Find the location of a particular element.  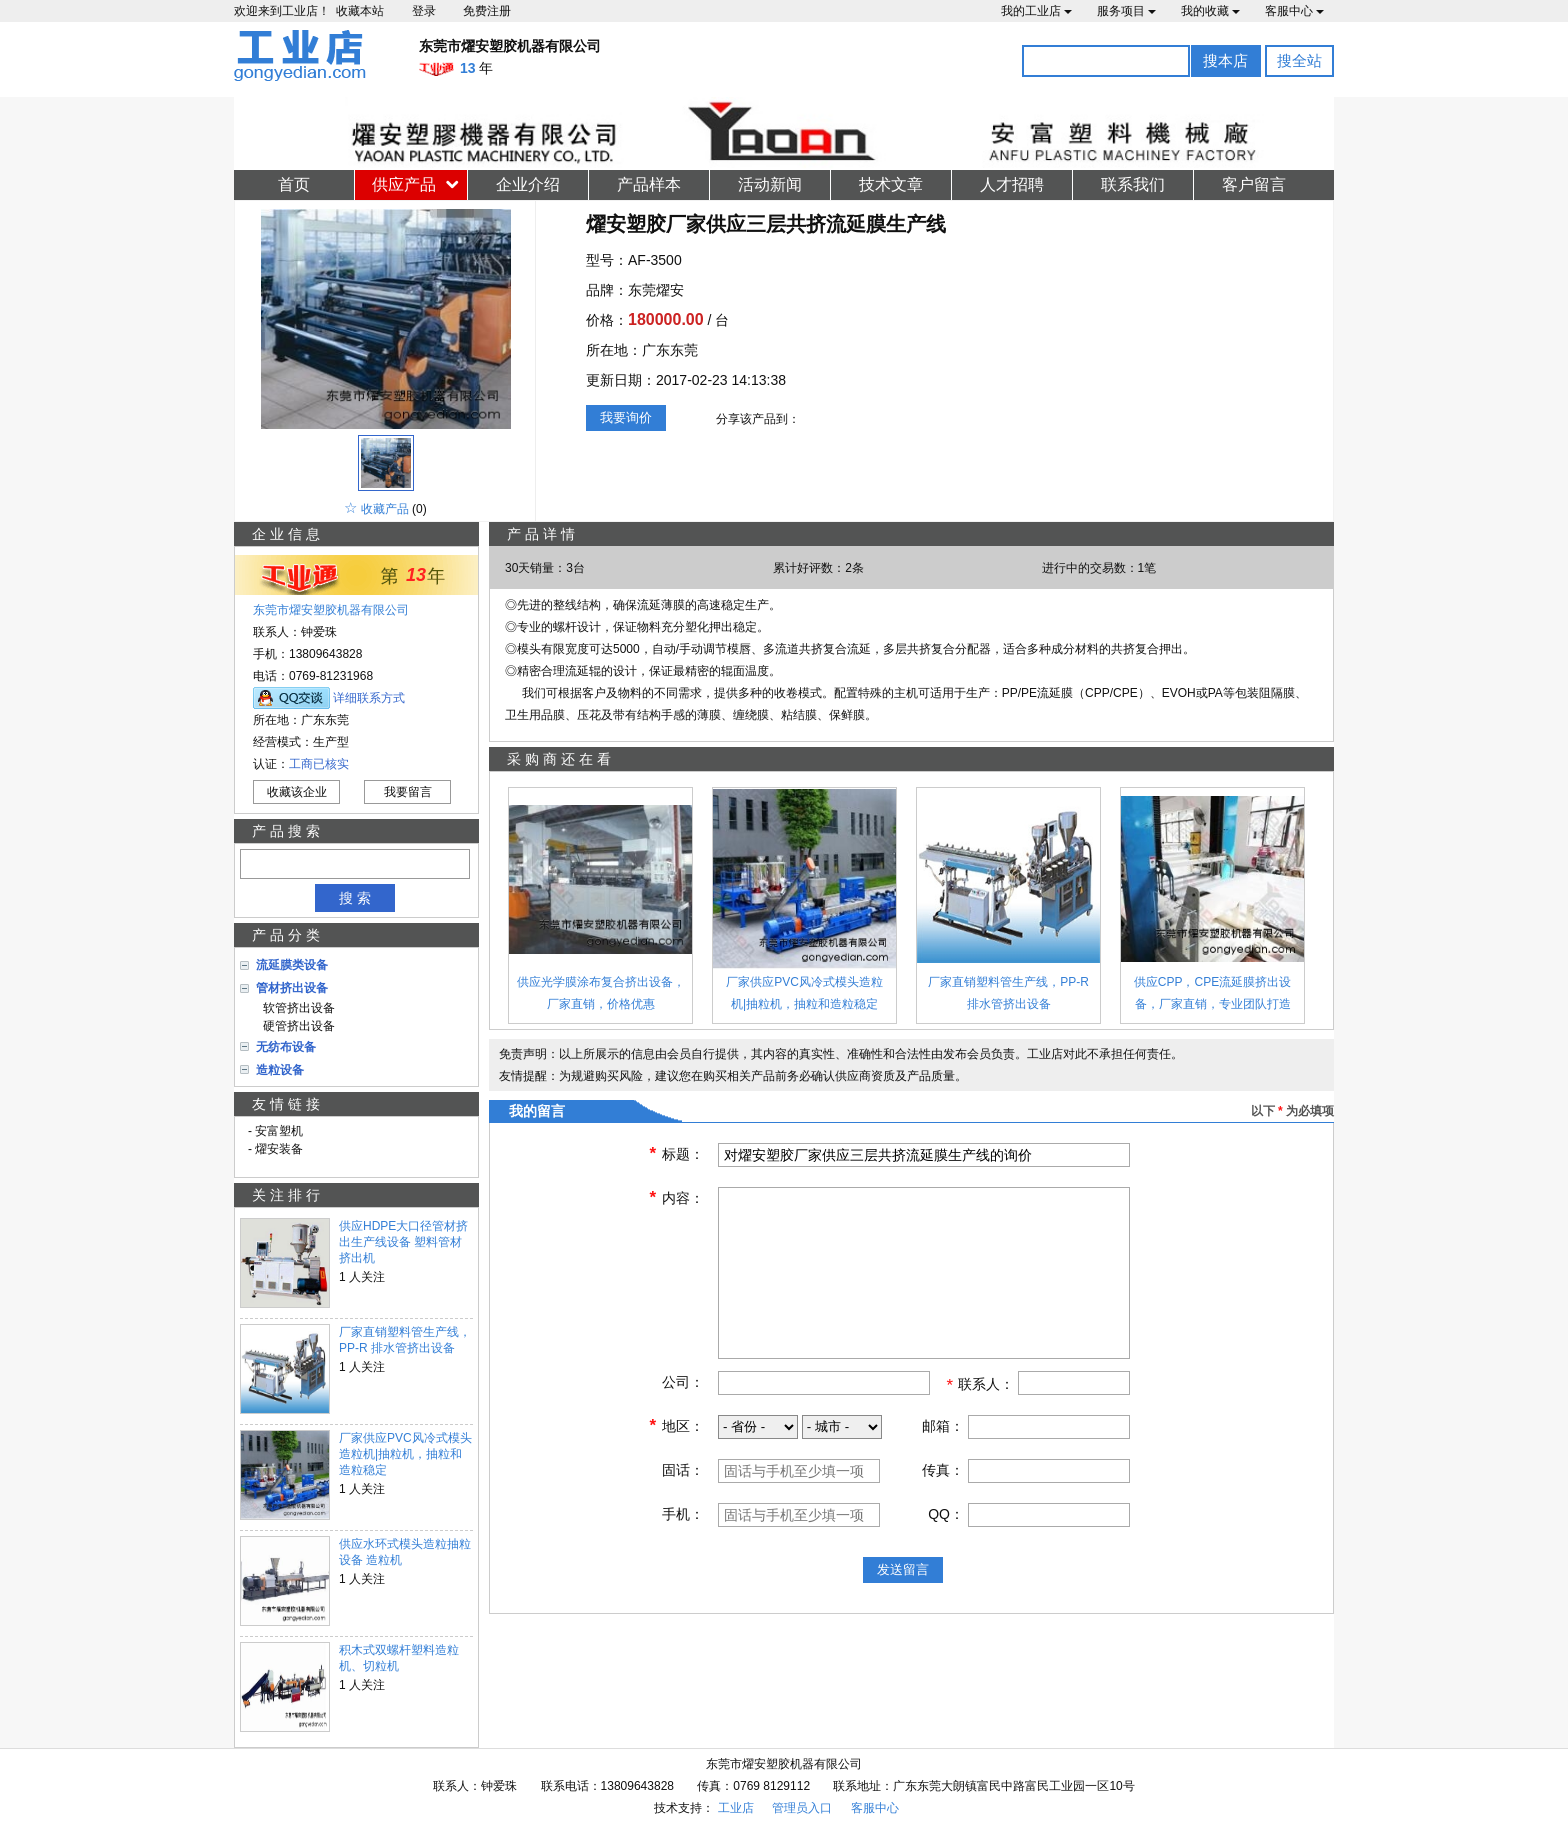

人才招聘 is located at coordinates (1012, 184).